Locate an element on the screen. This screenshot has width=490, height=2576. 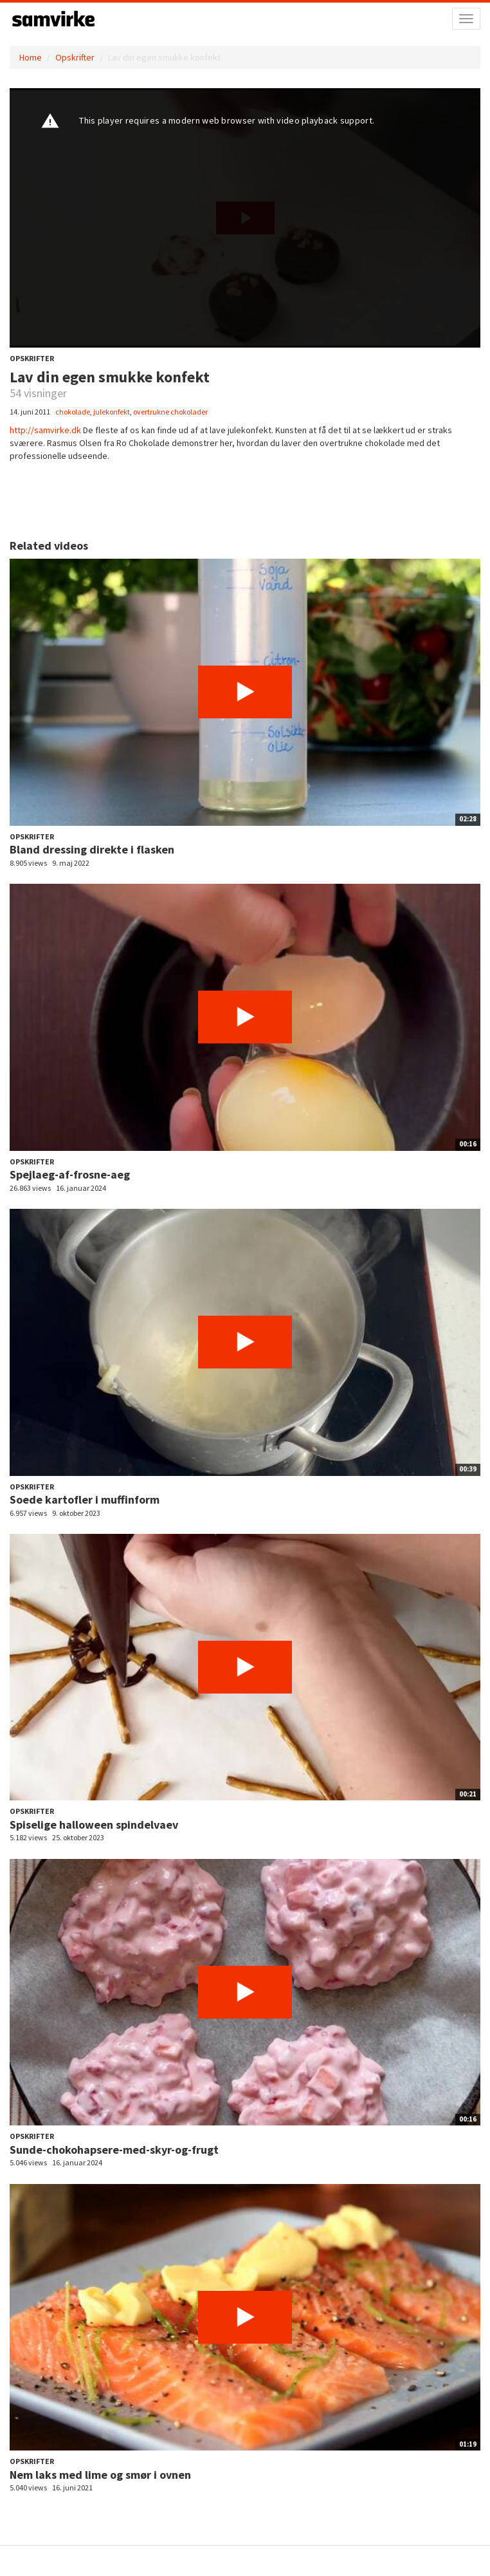
julekonfekt is located at coordinates (111, 411).